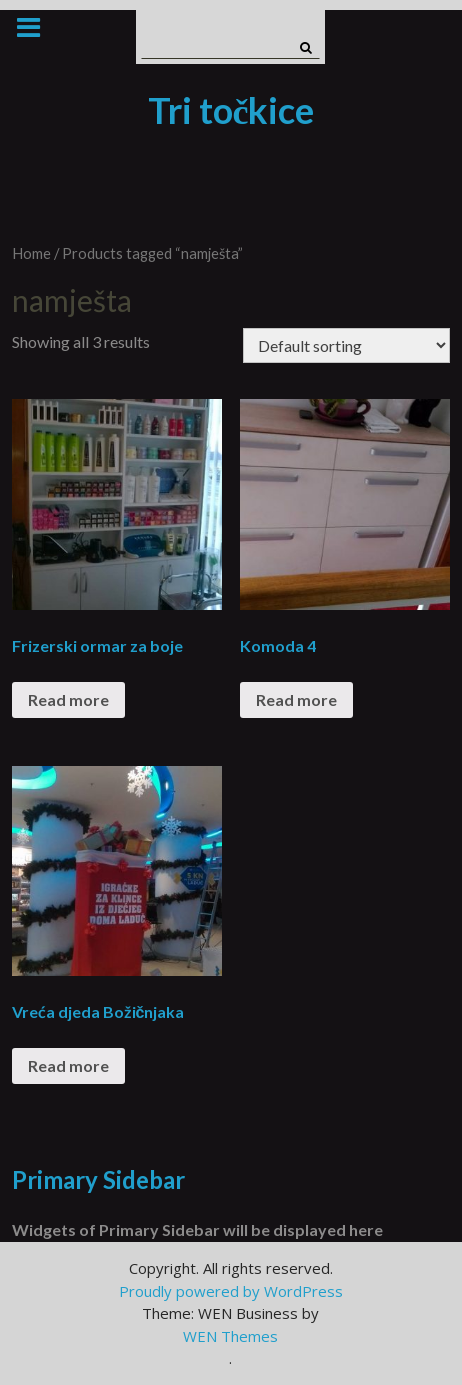 This screenshot has height=1385, width=462. I want to click on Read more, so click(68, 699).